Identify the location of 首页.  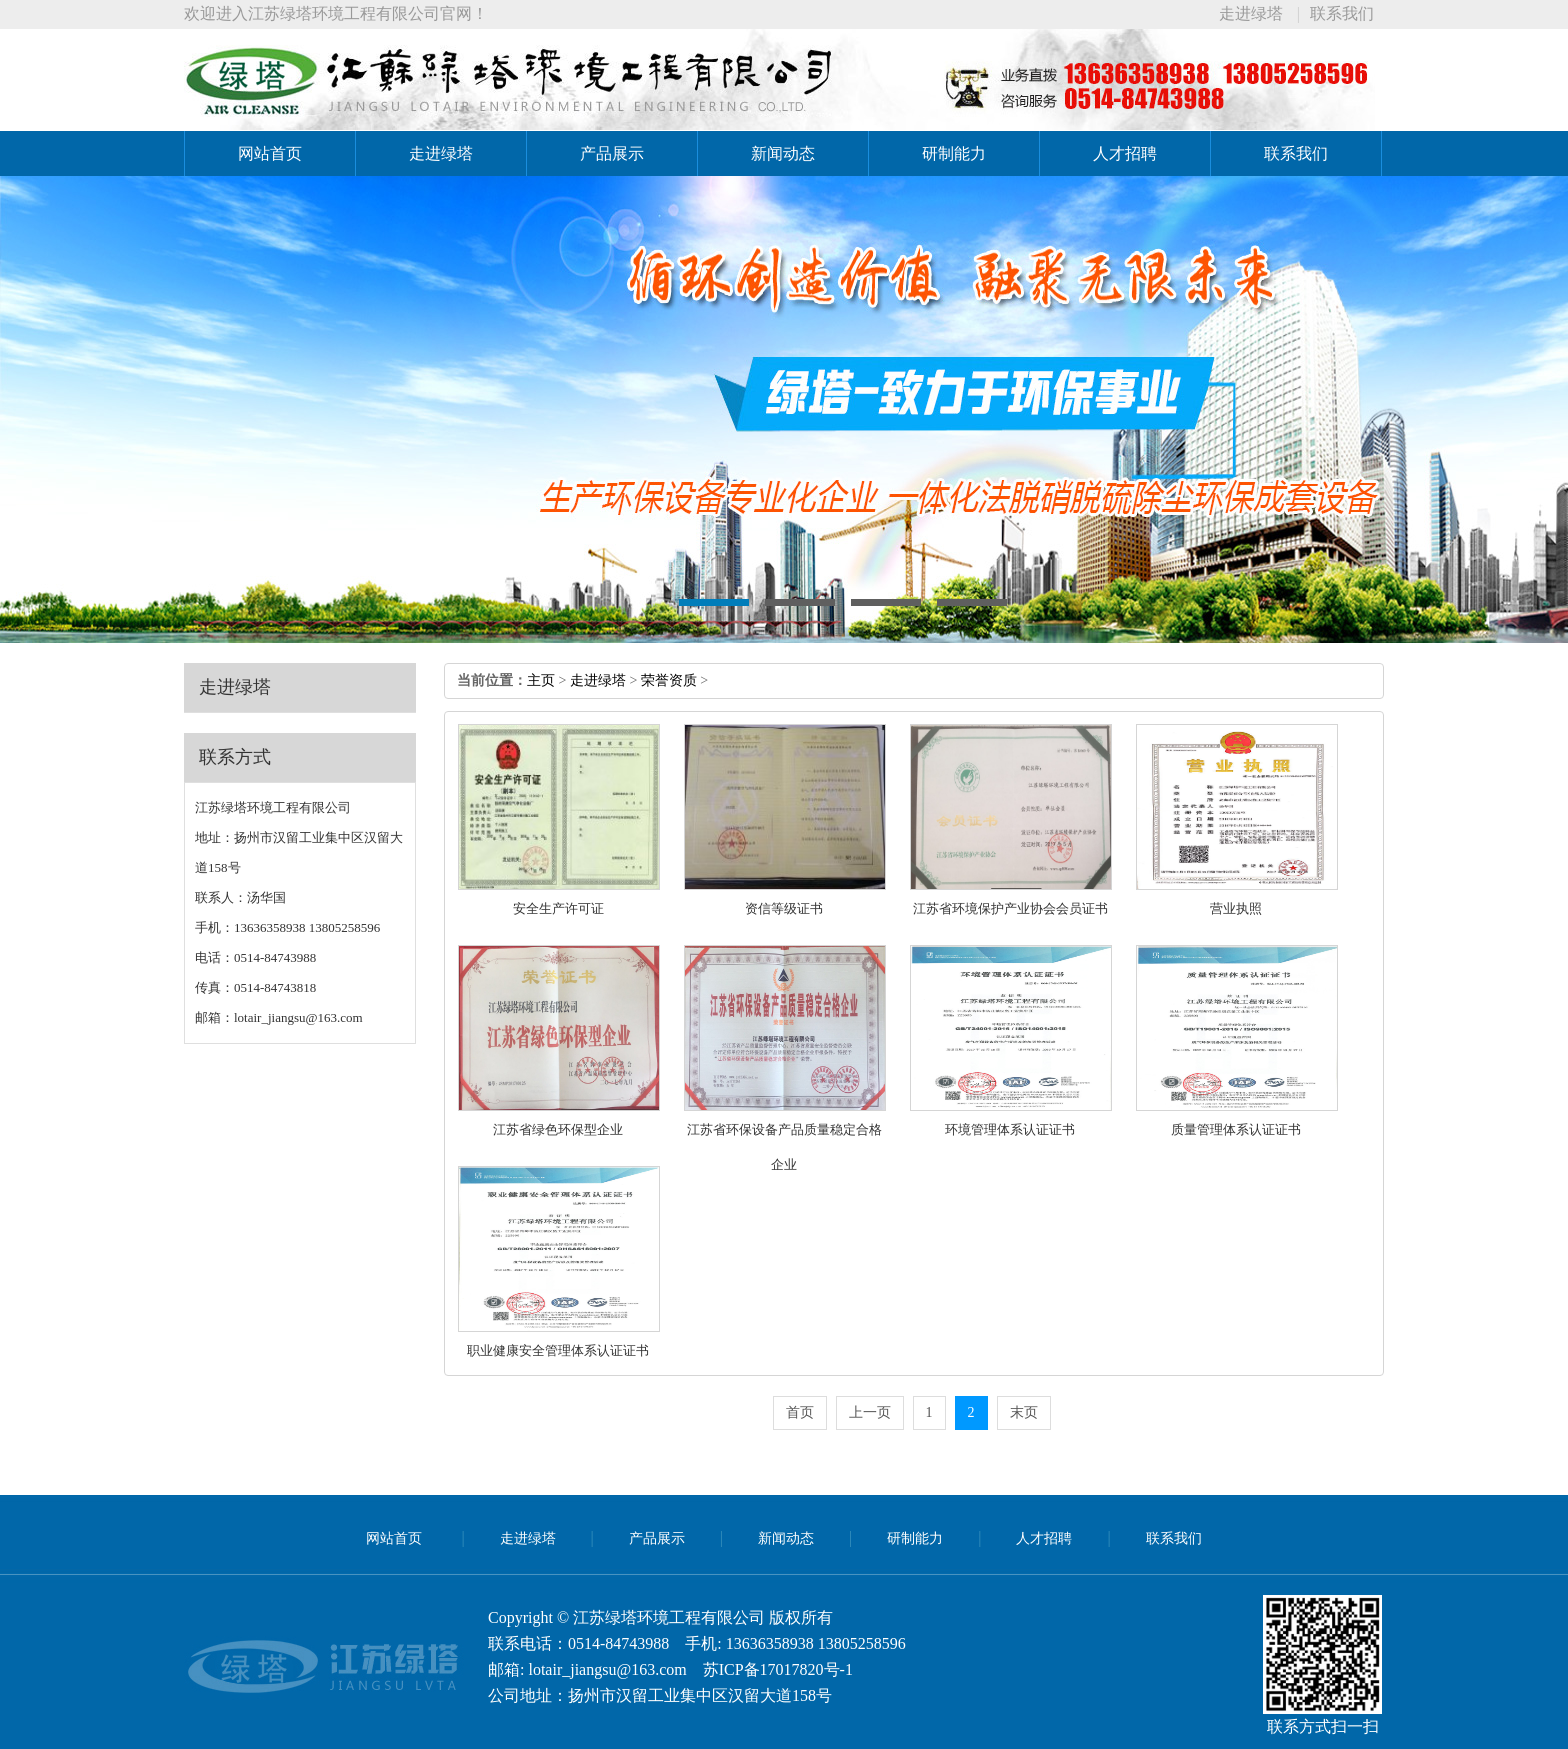
(800, 1412).